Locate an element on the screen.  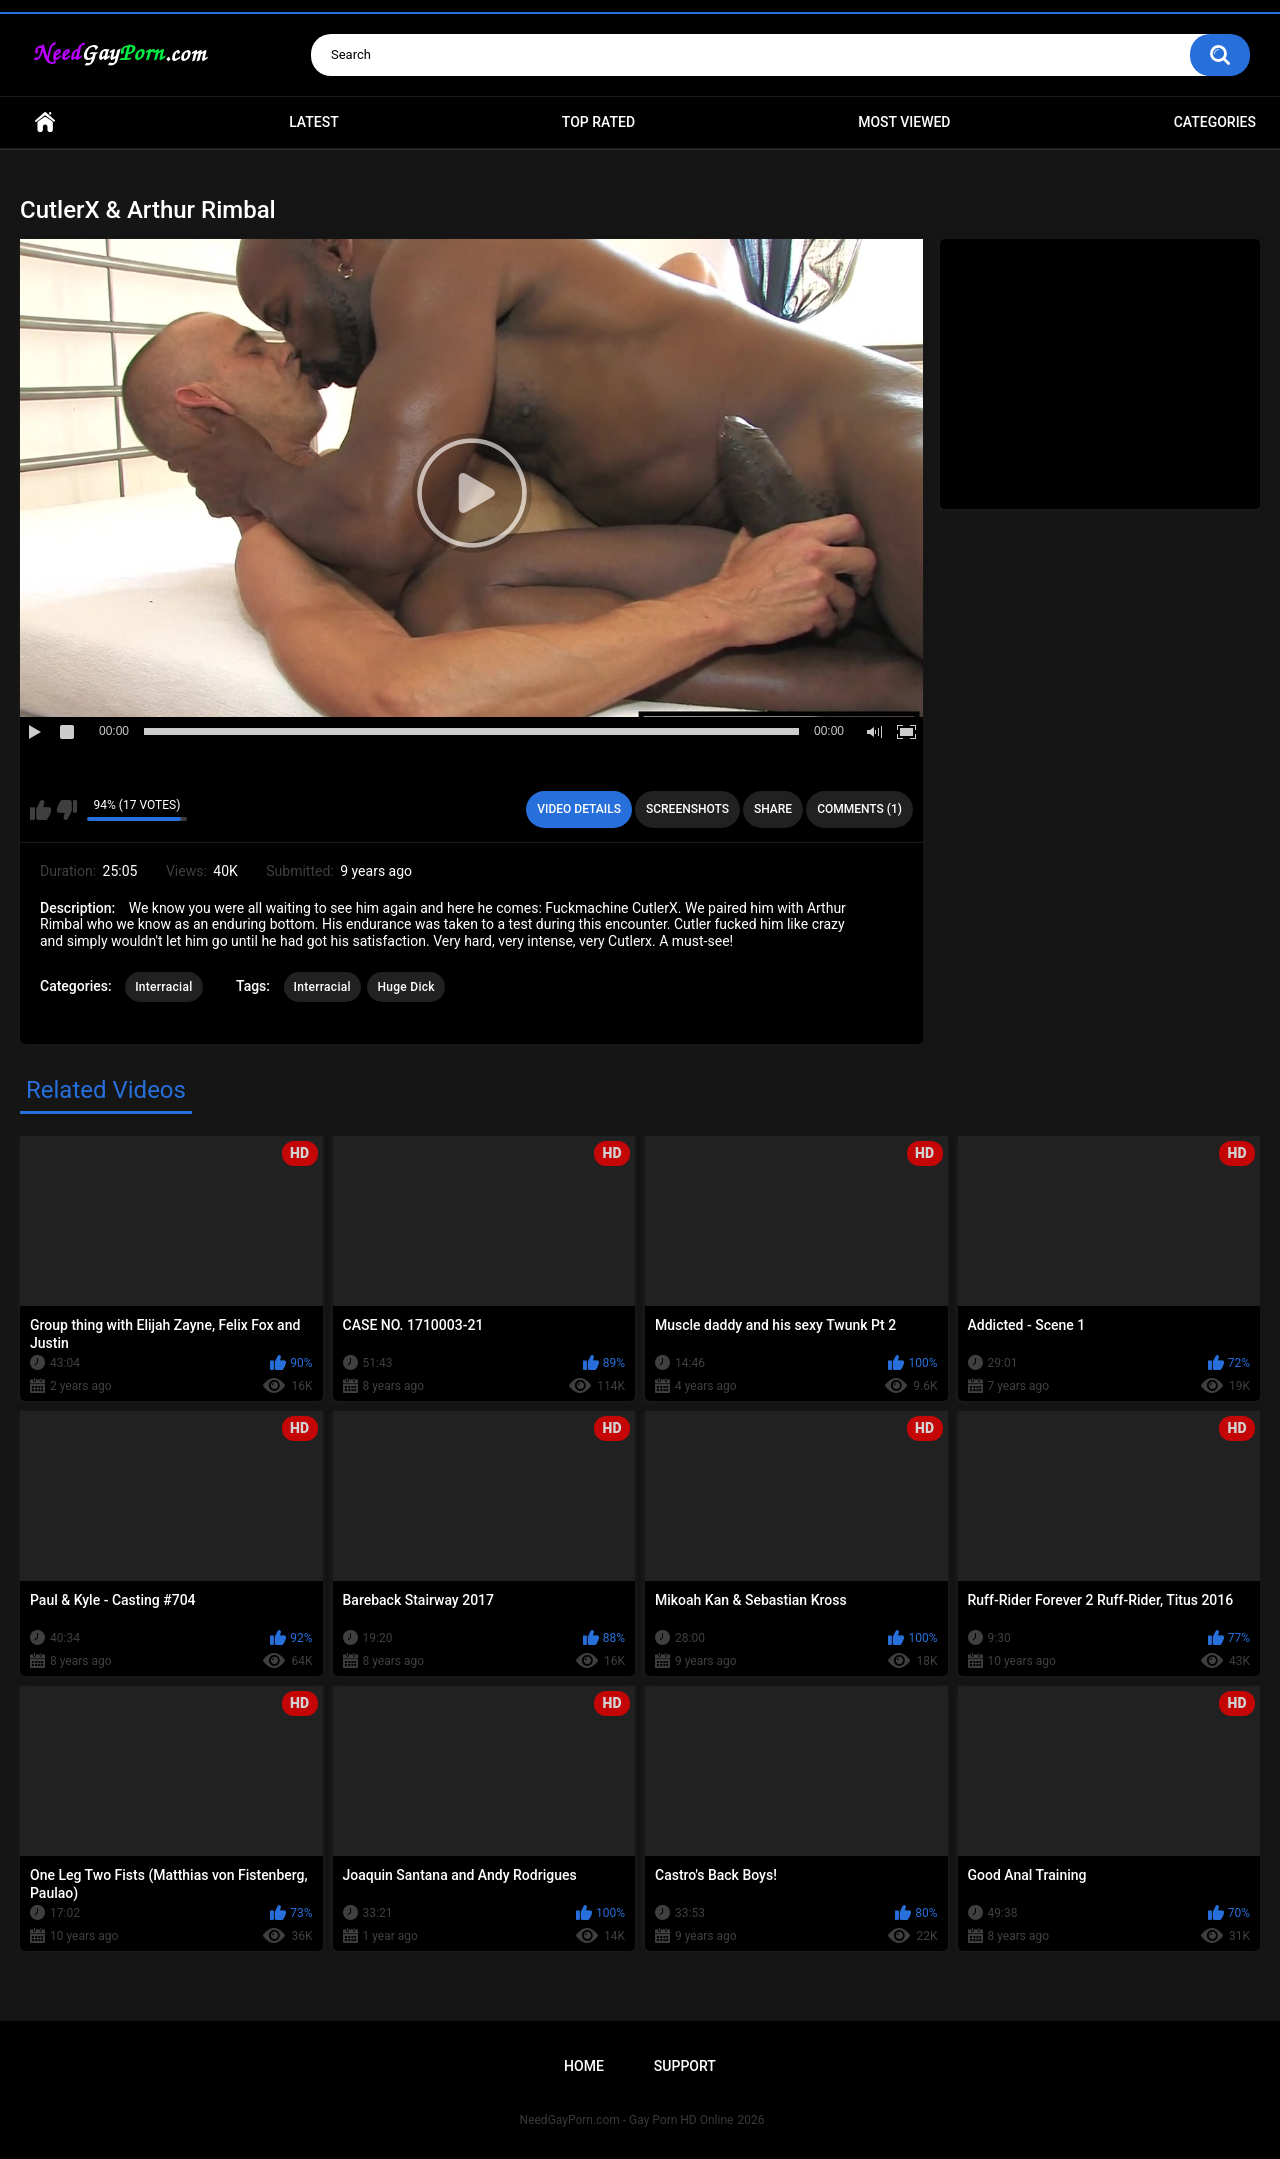
Interracial is located at coordinates (163, 987).